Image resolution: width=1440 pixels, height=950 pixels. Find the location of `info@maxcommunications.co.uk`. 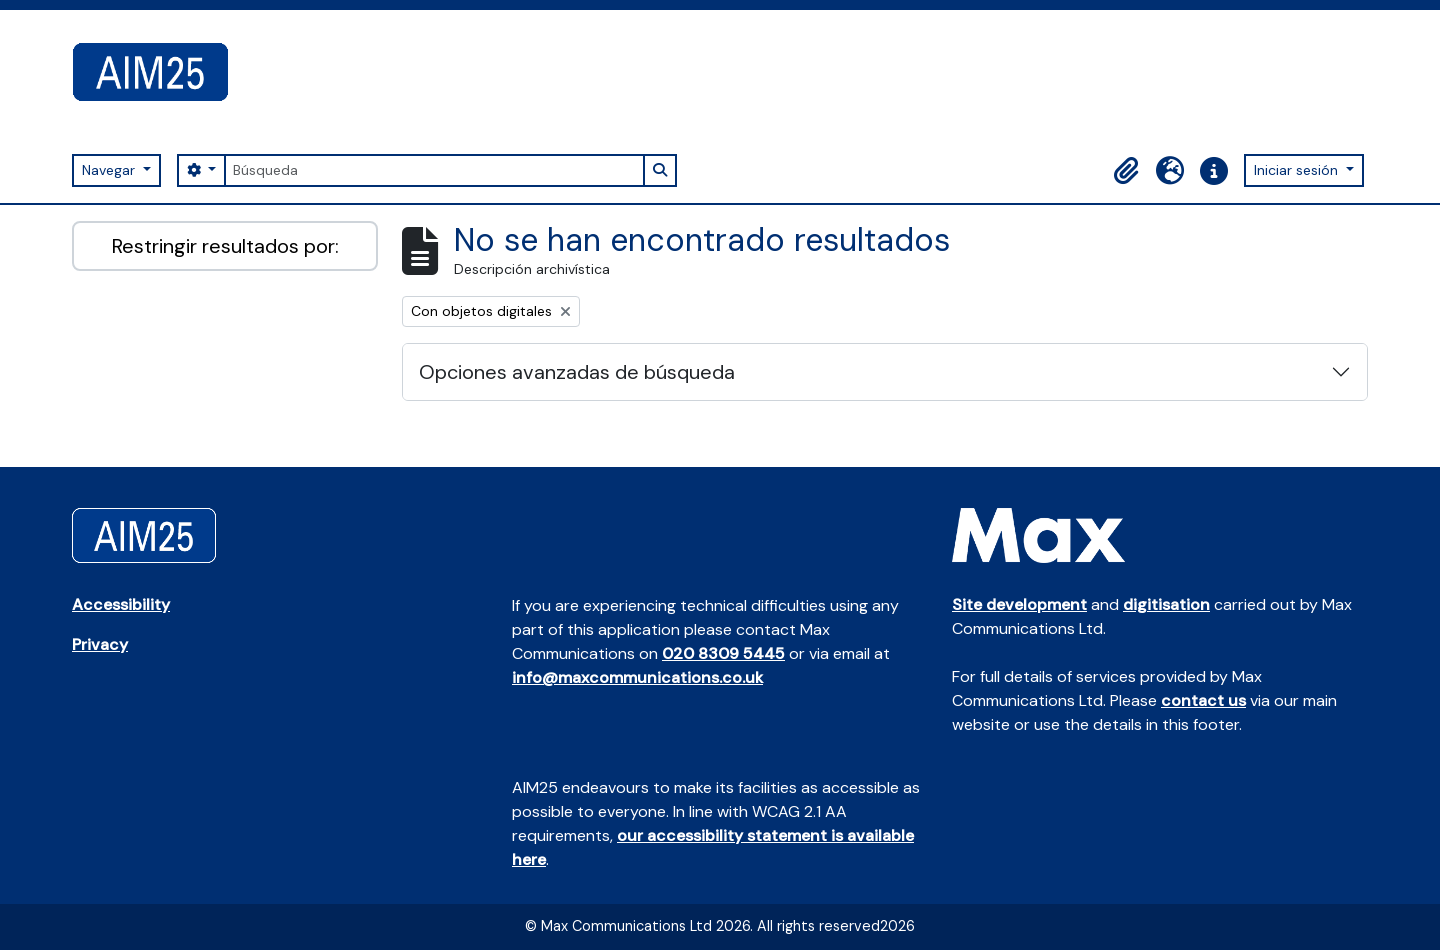

info@maxcommunications.co.uk is located at coordinates (637, 677).